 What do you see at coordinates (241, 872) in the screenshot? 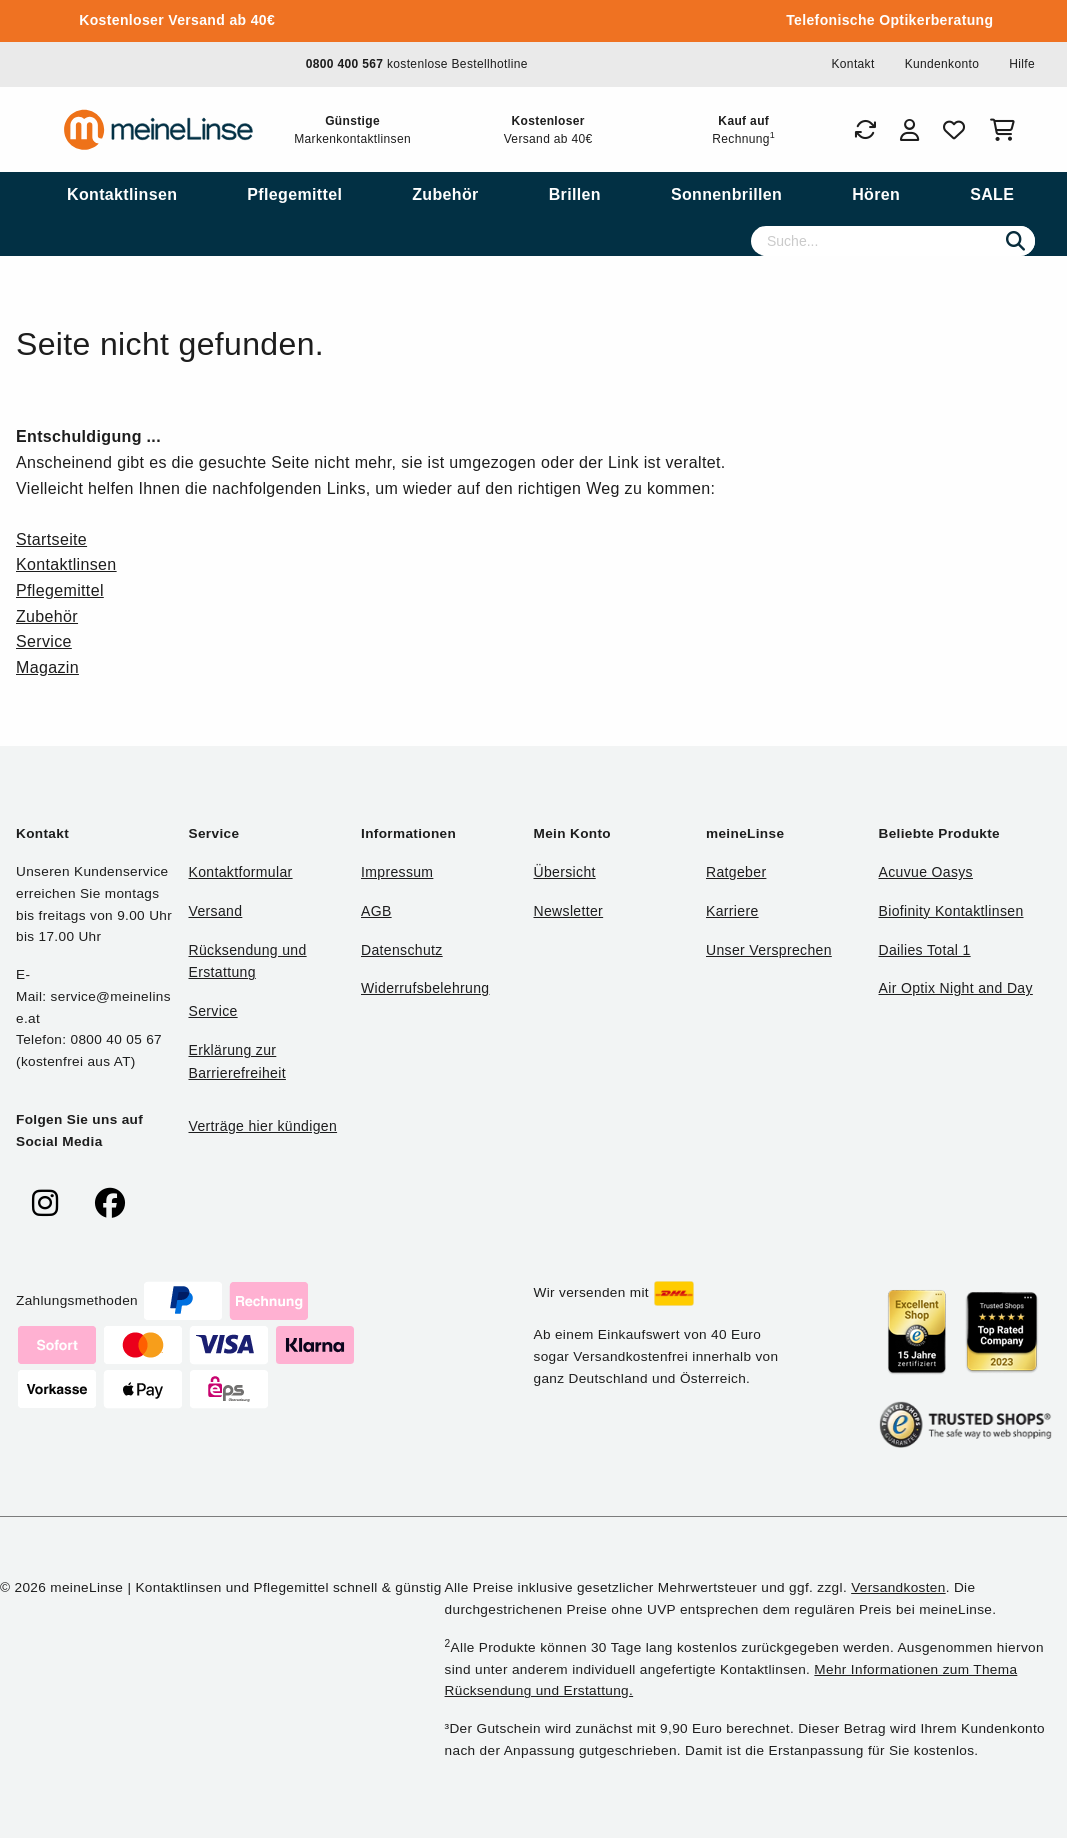
I see `Kontaktformular` at bounding box center [241, 872].